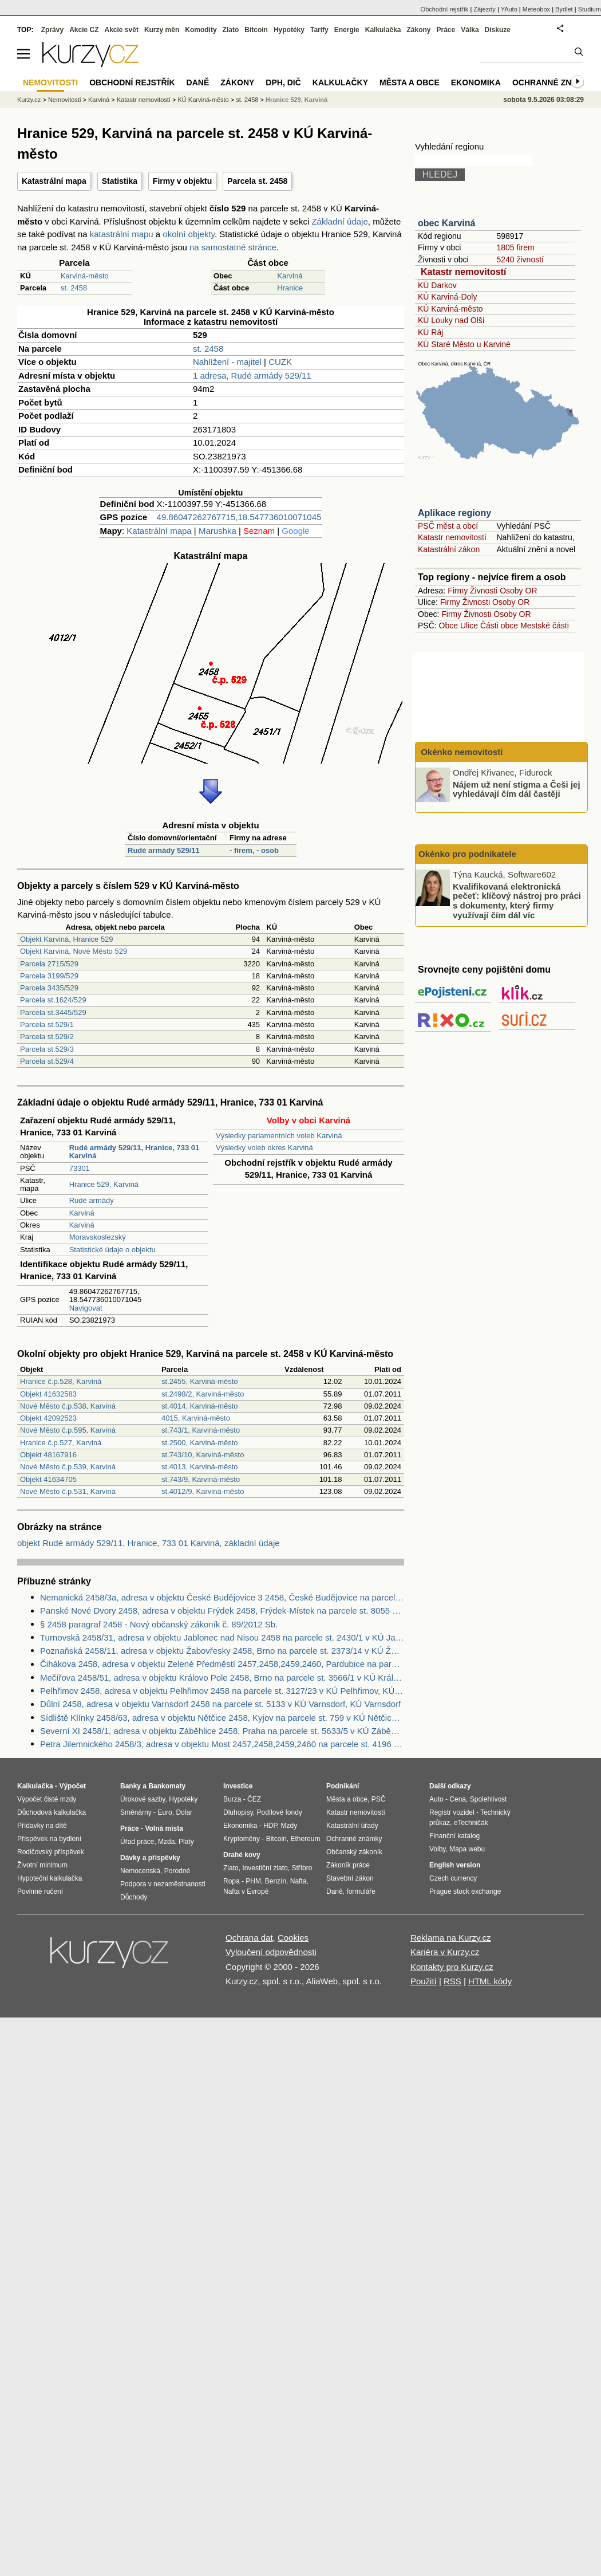 The height and width of the screenshot is (2576, 601). Describe the element at coordinates (162, 1884) in the screenshot. I see `Podpora v nezaměstnanosti` at that location.